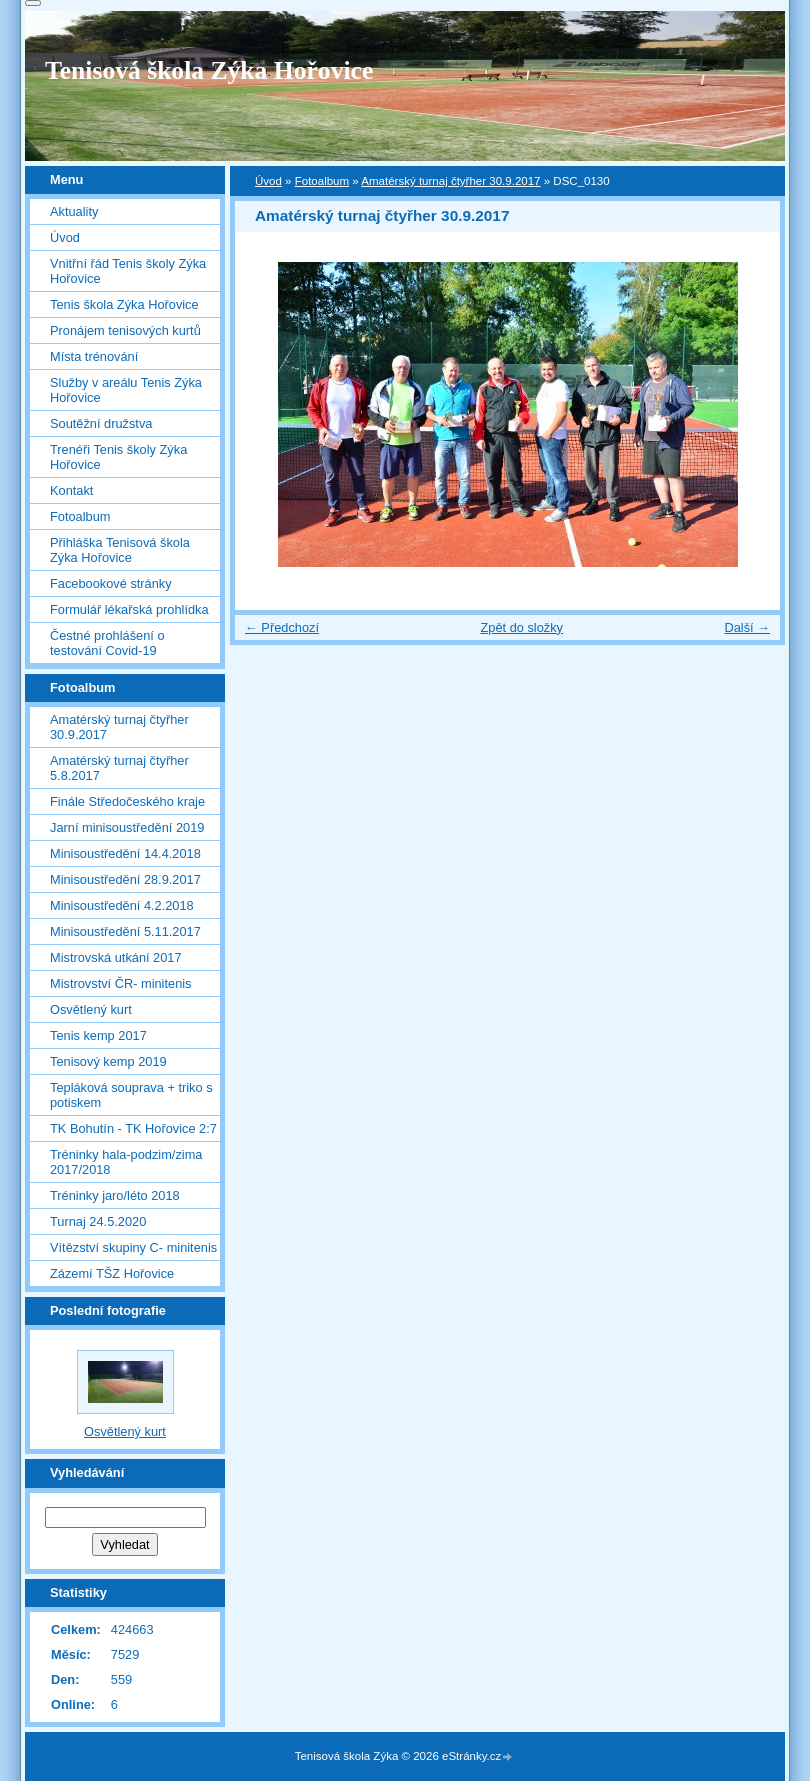  Describe the element at coordinates (115, 1195) in the screenshot. I see `Tréninky jaro/léto 2018` at that location.